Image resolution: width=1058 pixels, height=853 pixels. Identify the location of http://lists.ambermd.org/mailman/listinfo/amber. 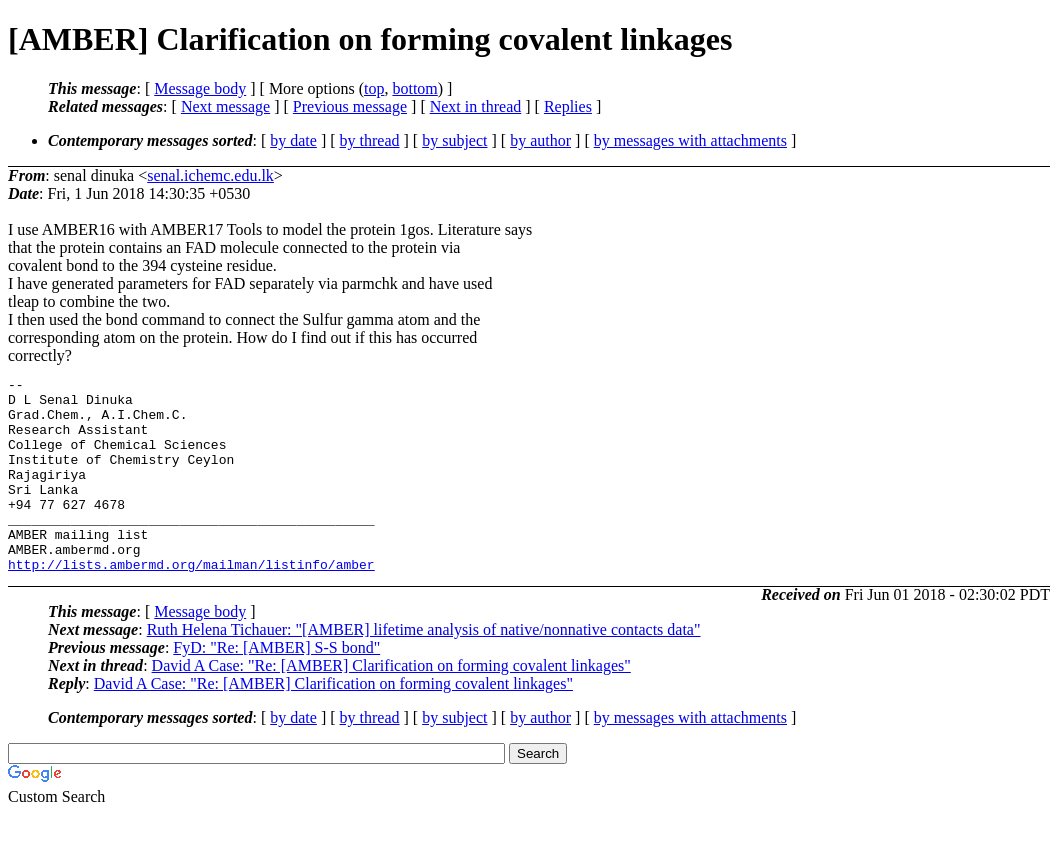
(191, 603).